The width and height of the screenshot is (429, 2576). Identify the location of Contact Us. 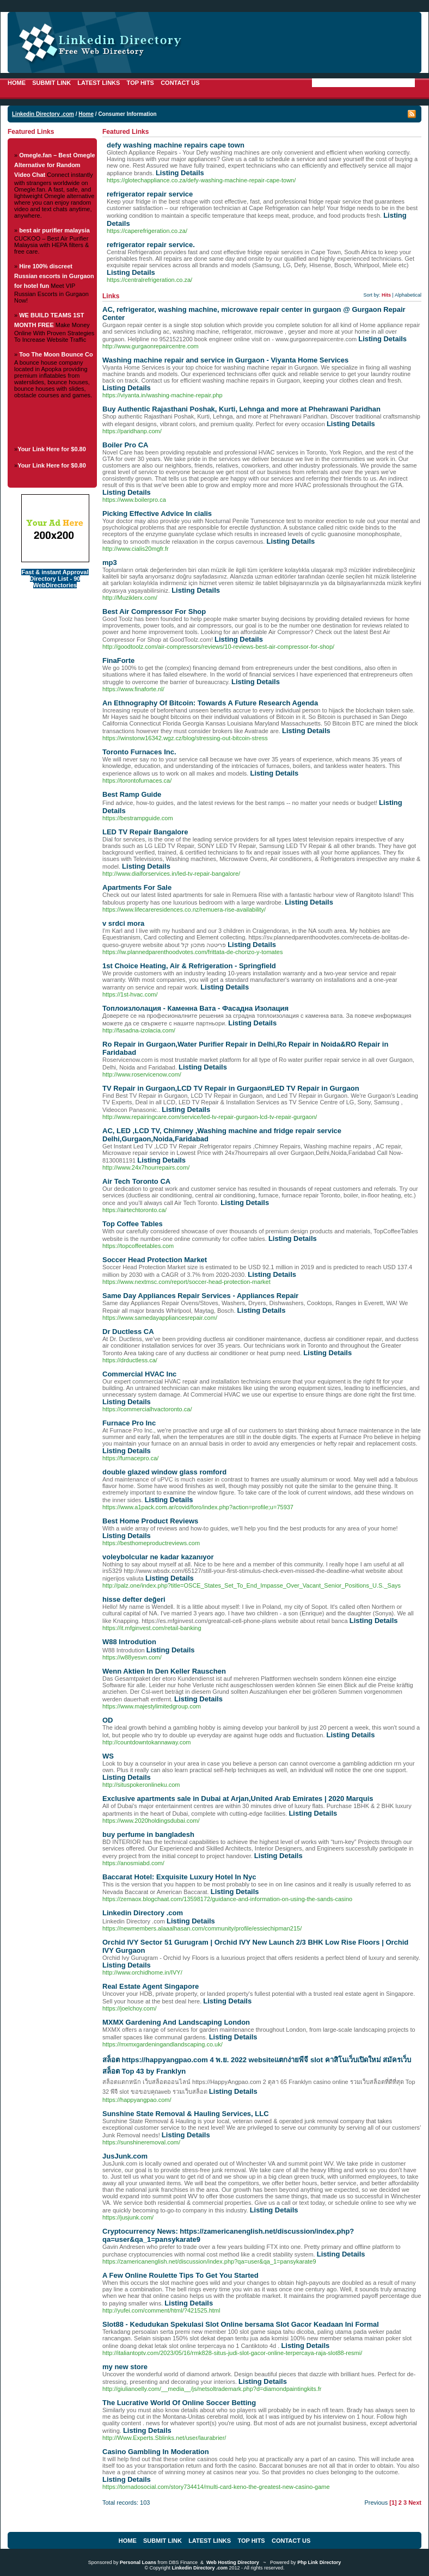
(180, 82).